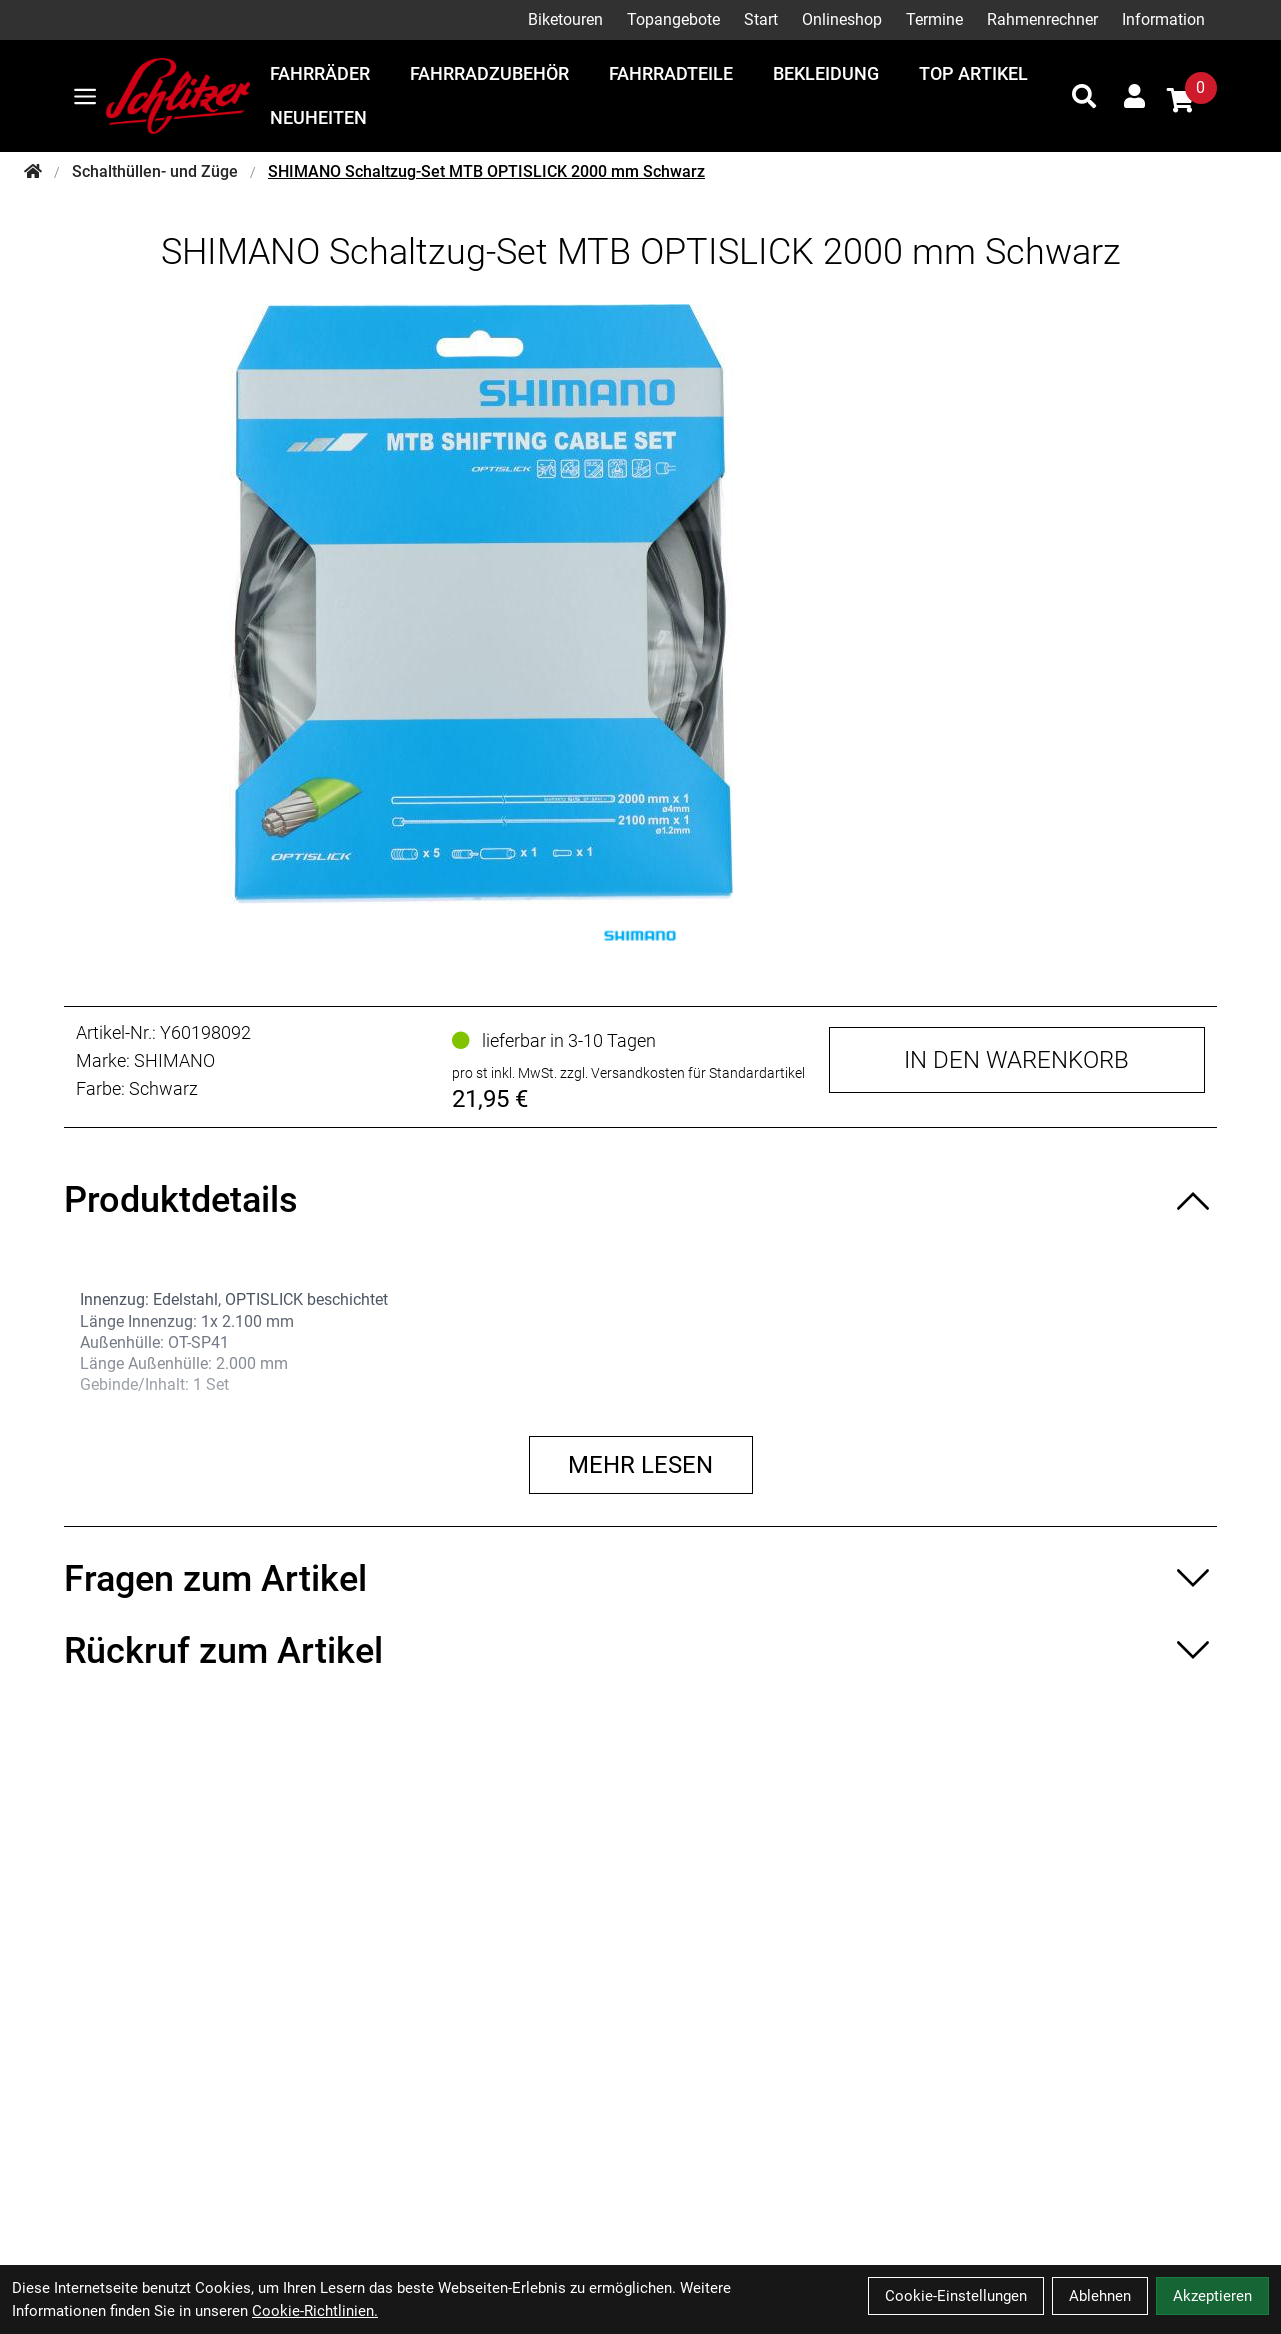 This screenshot has width=1281, height=2334. Describe the element at coordinates (85, 96) in the screenshot. I see `[Link]` at that location.